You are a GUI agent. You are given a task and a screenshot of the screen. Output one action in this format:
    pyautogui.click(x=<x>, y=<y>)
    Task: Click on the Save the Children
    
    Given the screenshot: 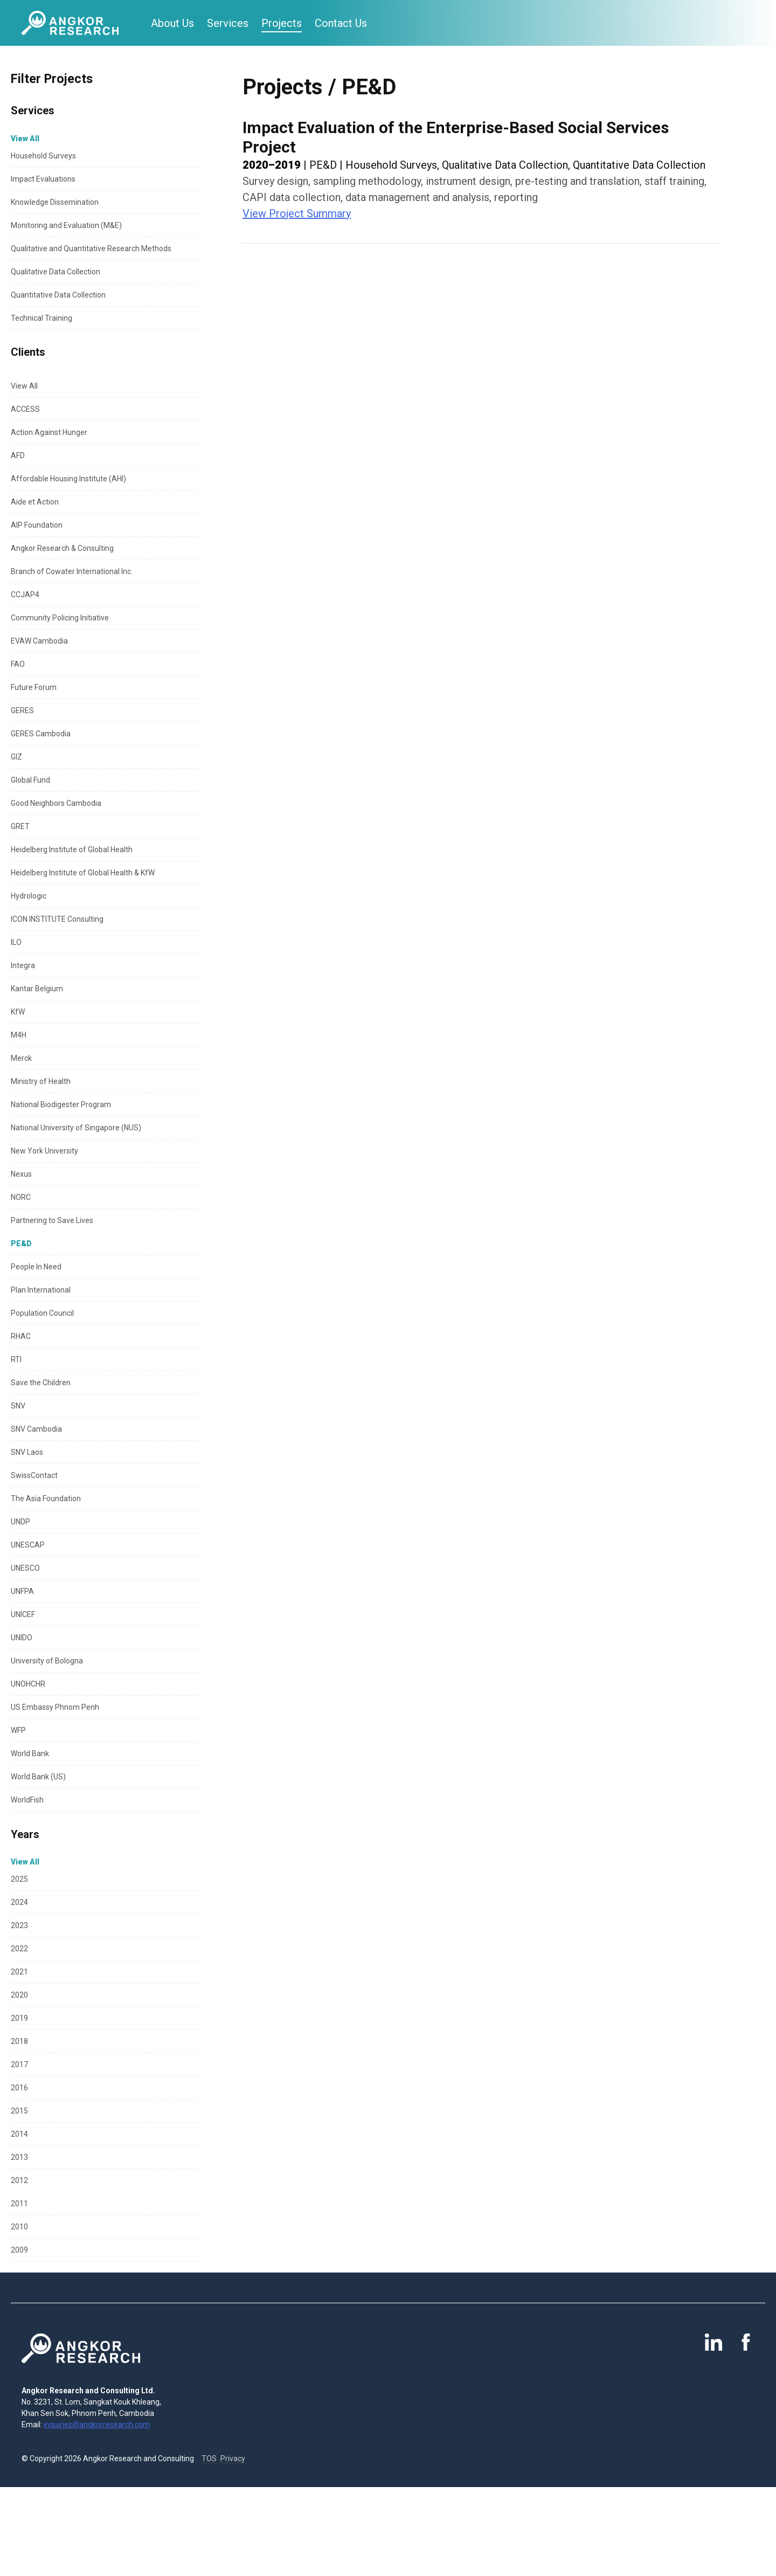 What is the action you would take?
    pyautogui.click(x=41, y=1382)
    